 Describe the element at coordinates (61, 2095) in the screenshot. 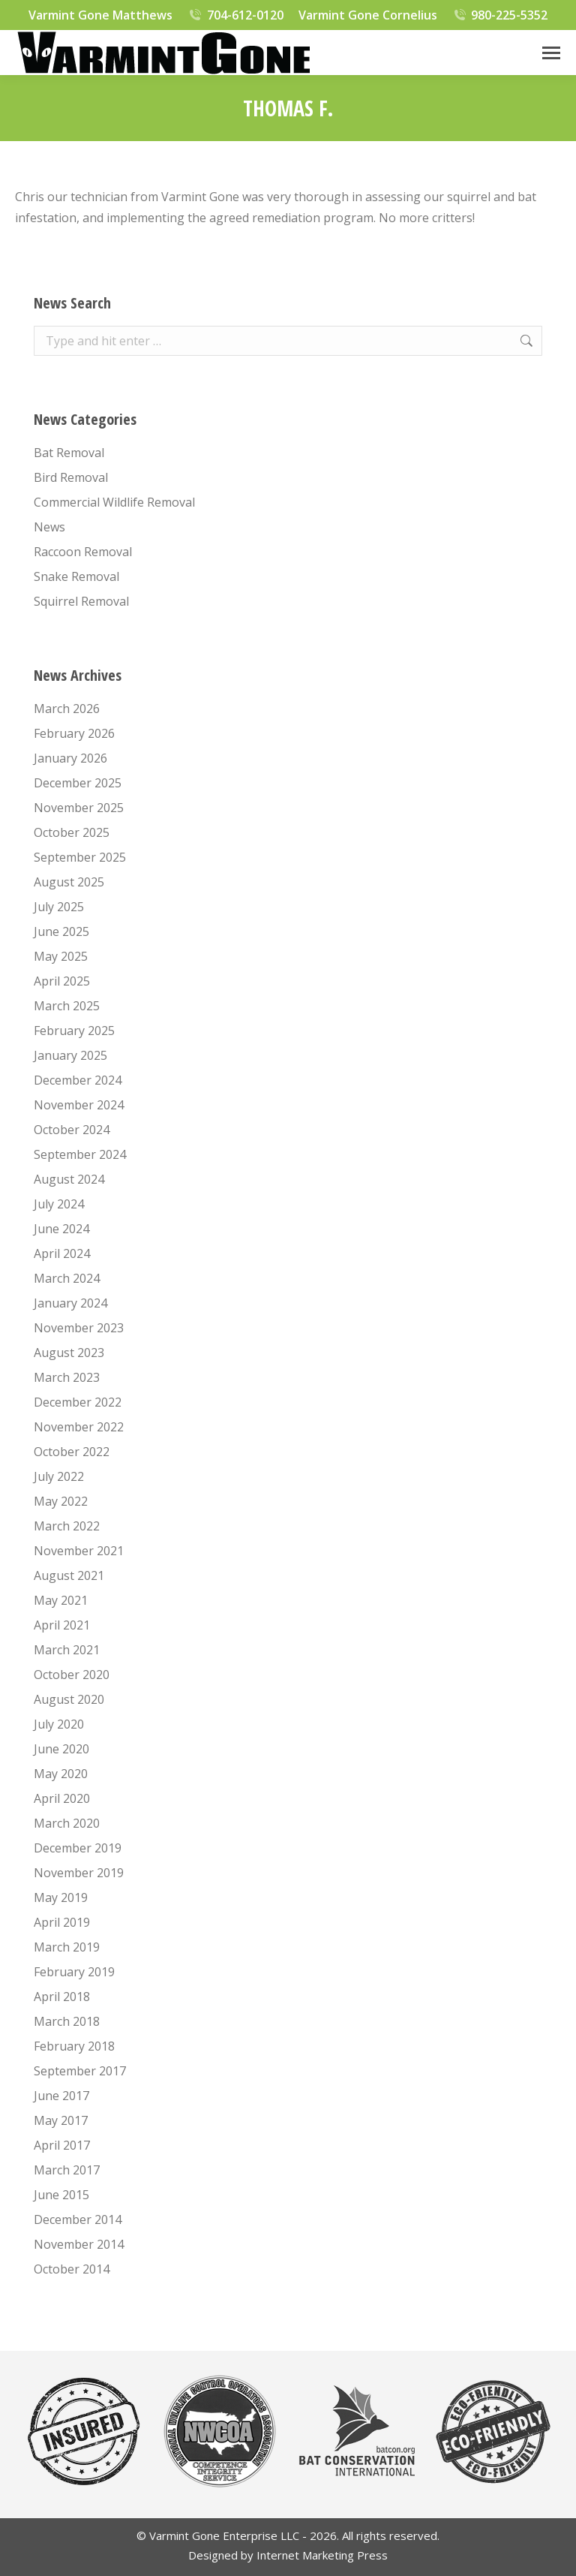

I see `June 2017` at that location.